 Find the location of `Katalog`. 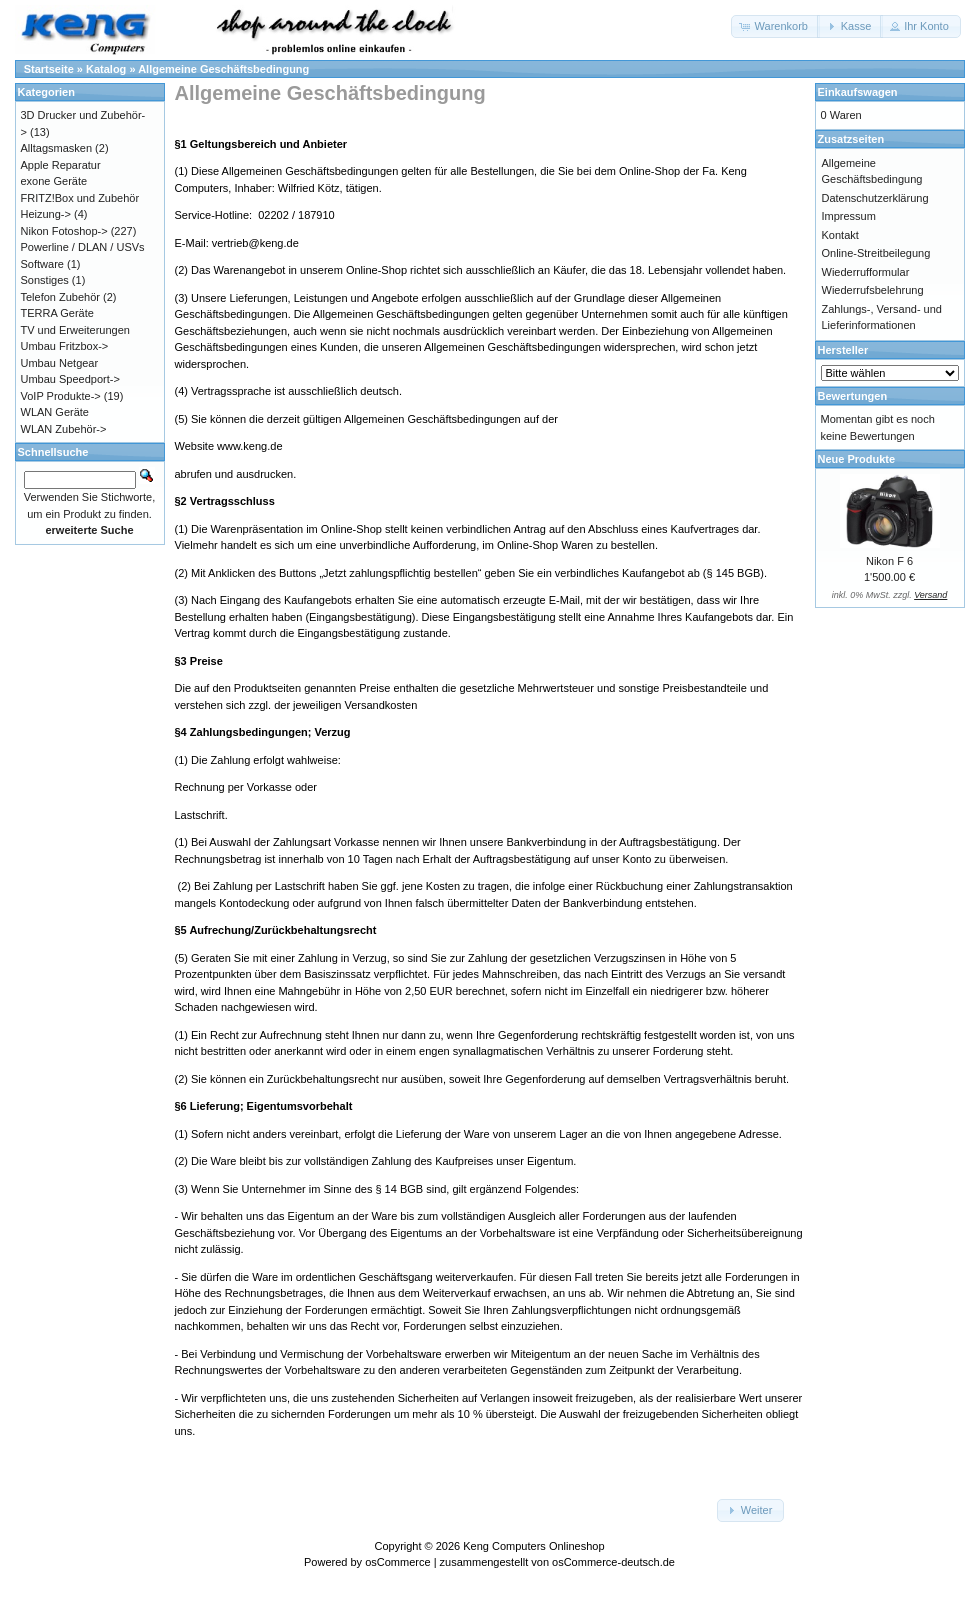

Katalog is located at coordinates (106, 69).